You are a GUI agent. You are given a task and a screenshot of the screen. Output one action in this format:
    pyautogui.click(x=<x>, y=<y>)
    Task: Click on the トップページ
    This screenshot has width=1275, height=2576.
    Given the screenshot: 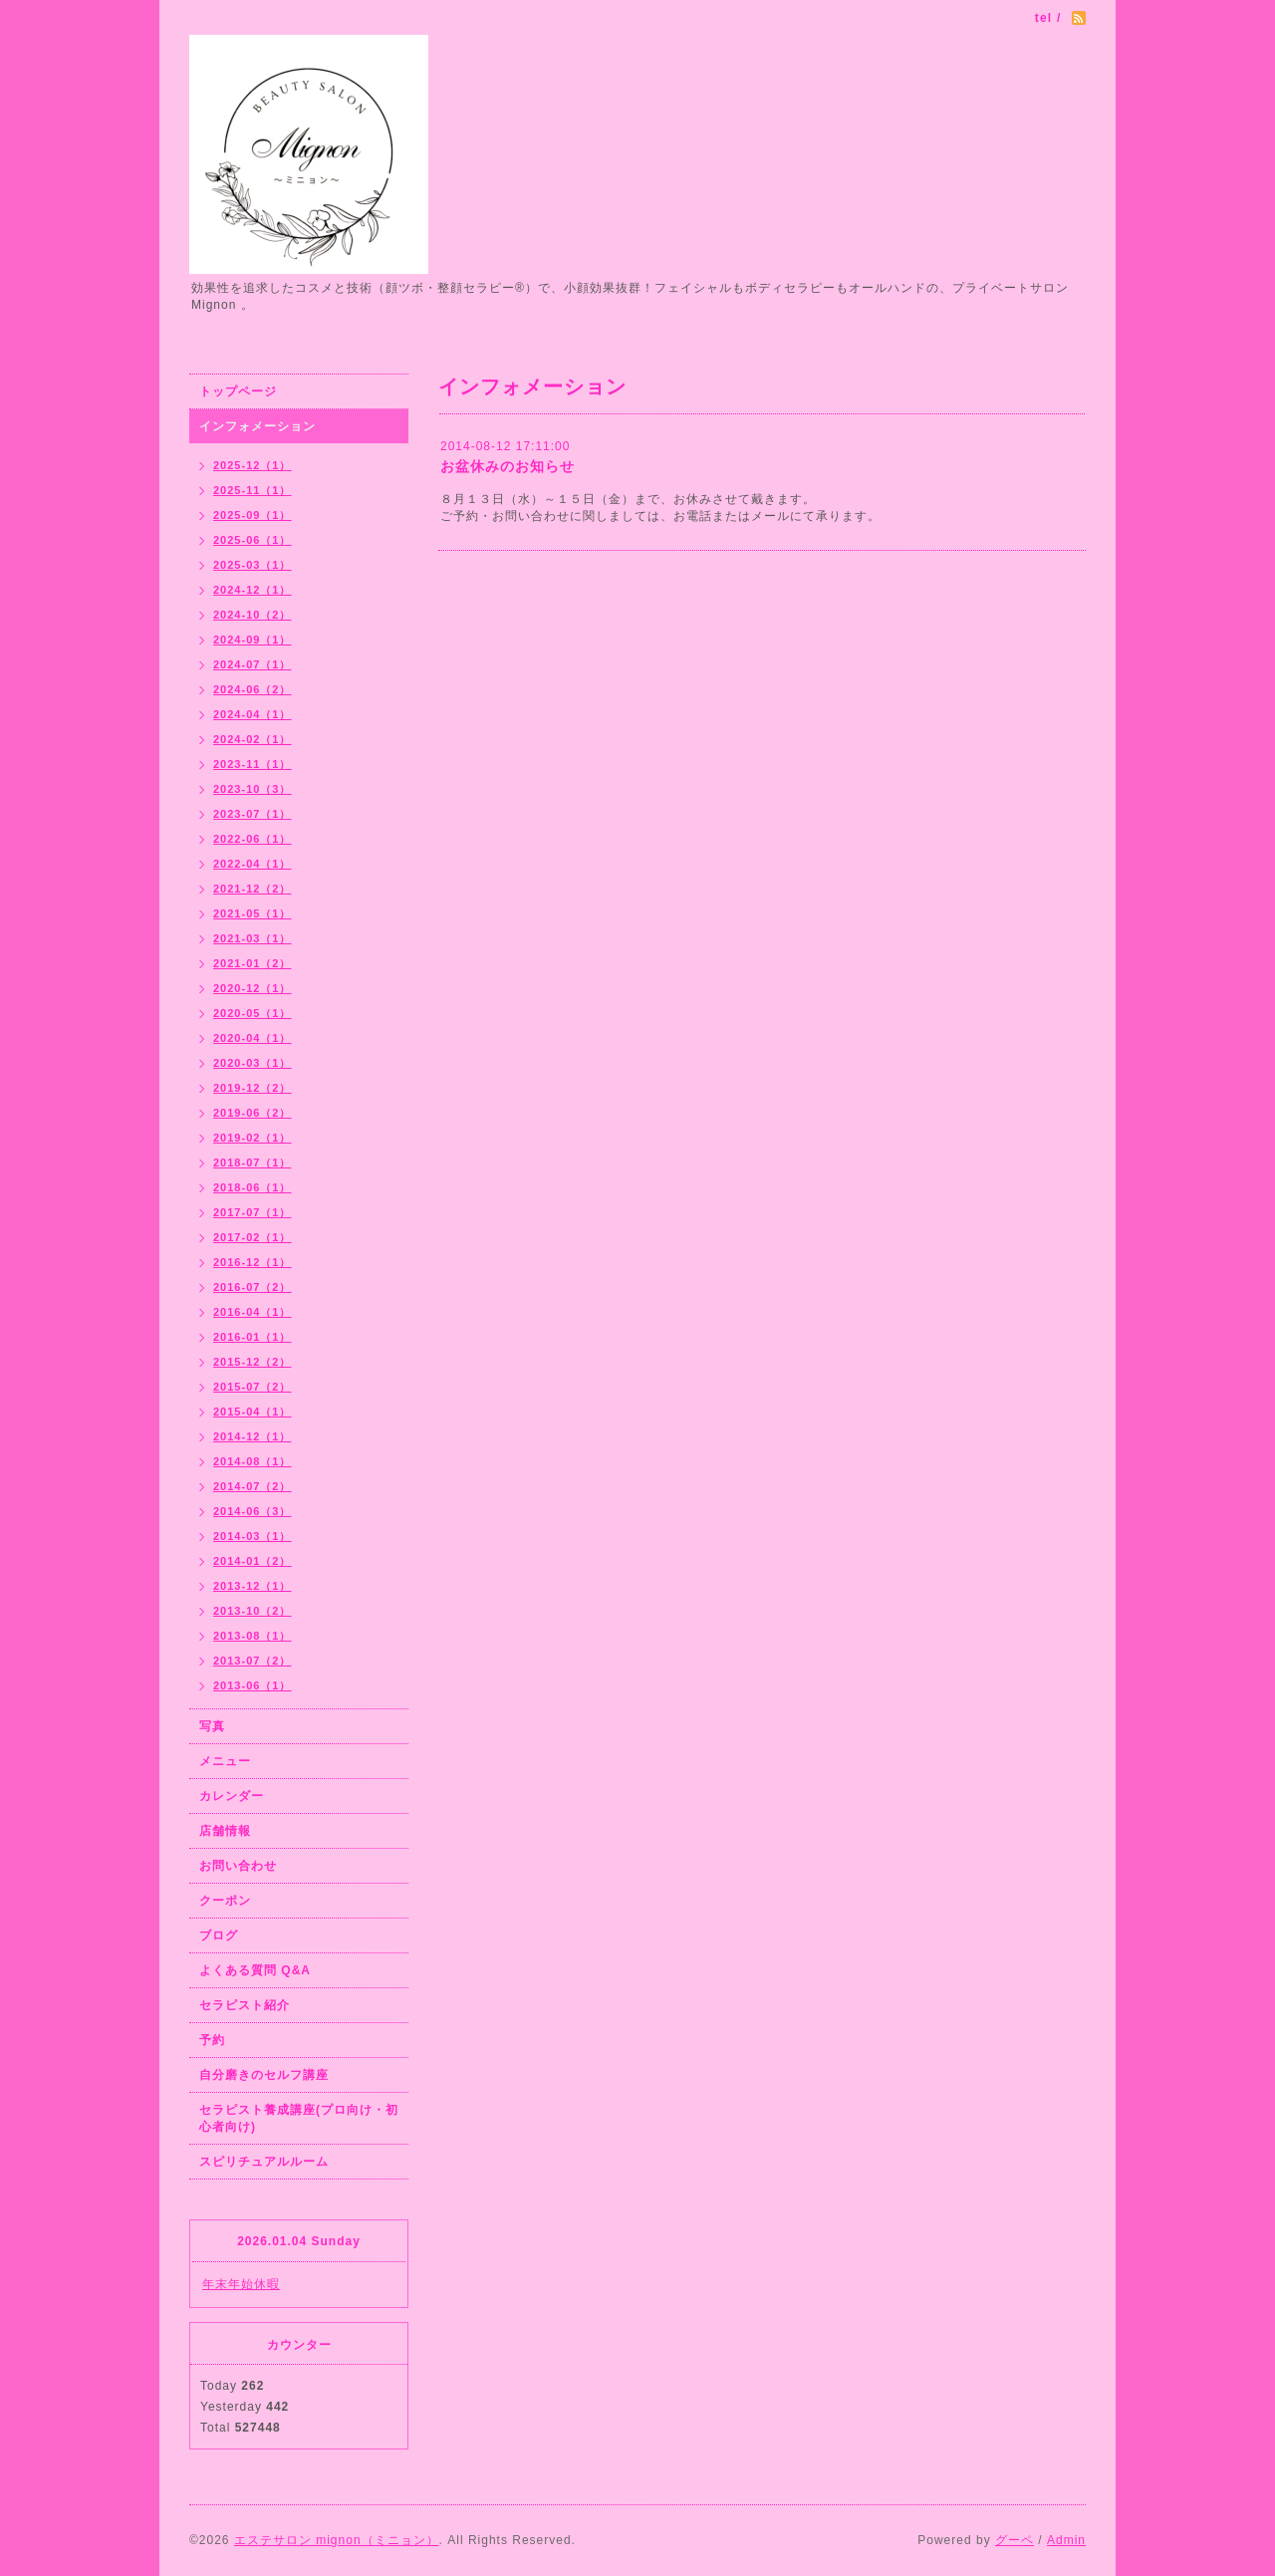 What is the action you would take?
    pyautogui.click(x=238, y=391)
    